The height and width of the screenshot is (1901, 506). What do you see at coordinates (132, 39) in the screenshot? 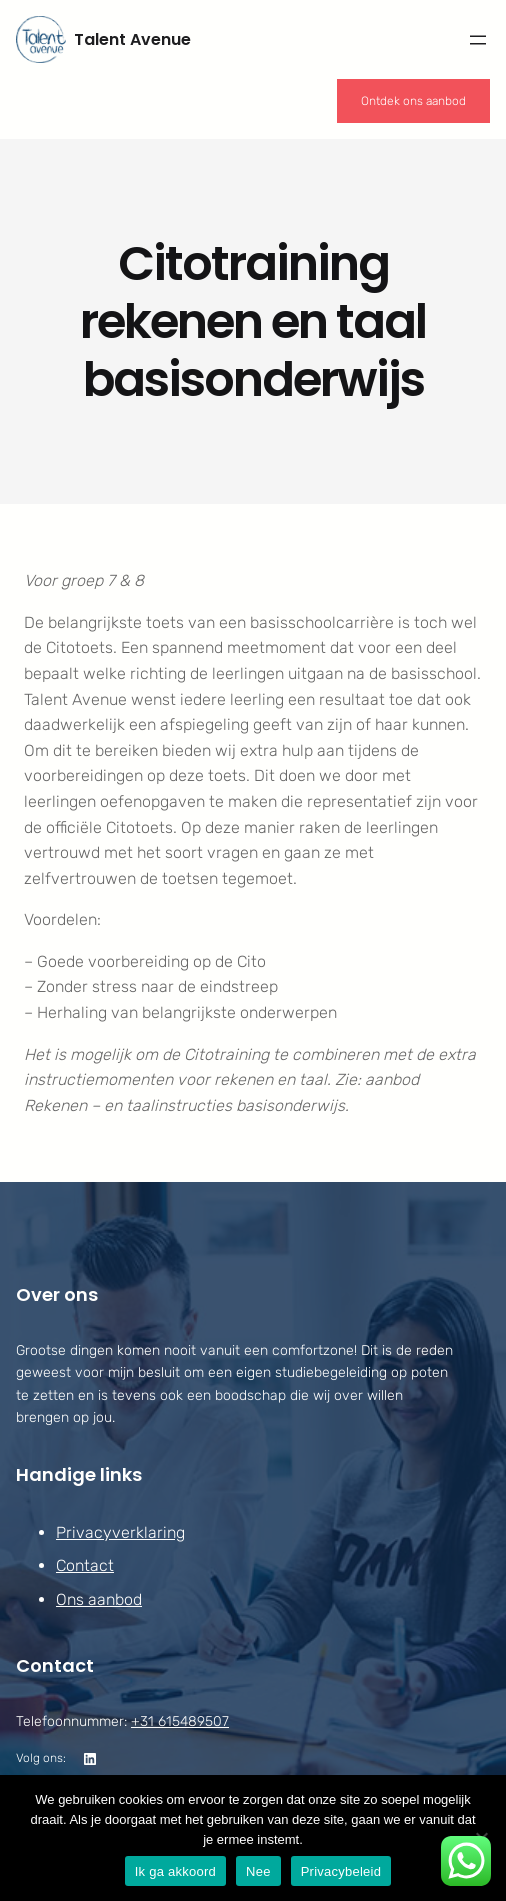
I see `Talent Avenue` at bounding box center [132, 39].